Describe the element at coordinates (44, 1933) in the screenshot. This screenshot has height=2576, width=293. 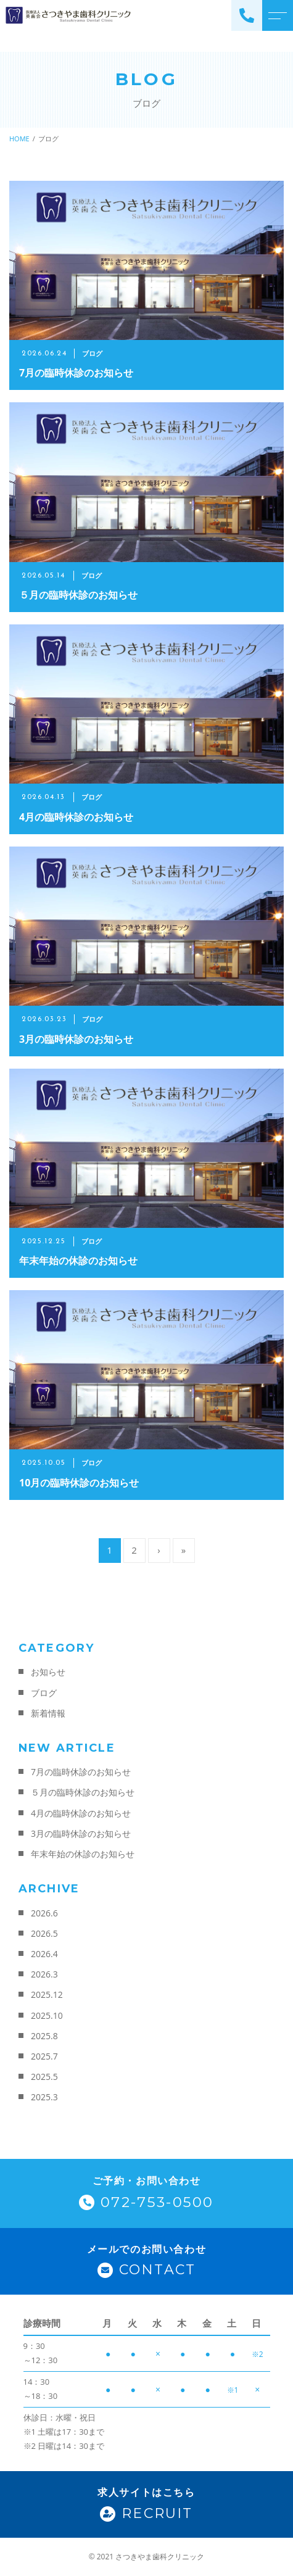
I see `2026.5` at that location.